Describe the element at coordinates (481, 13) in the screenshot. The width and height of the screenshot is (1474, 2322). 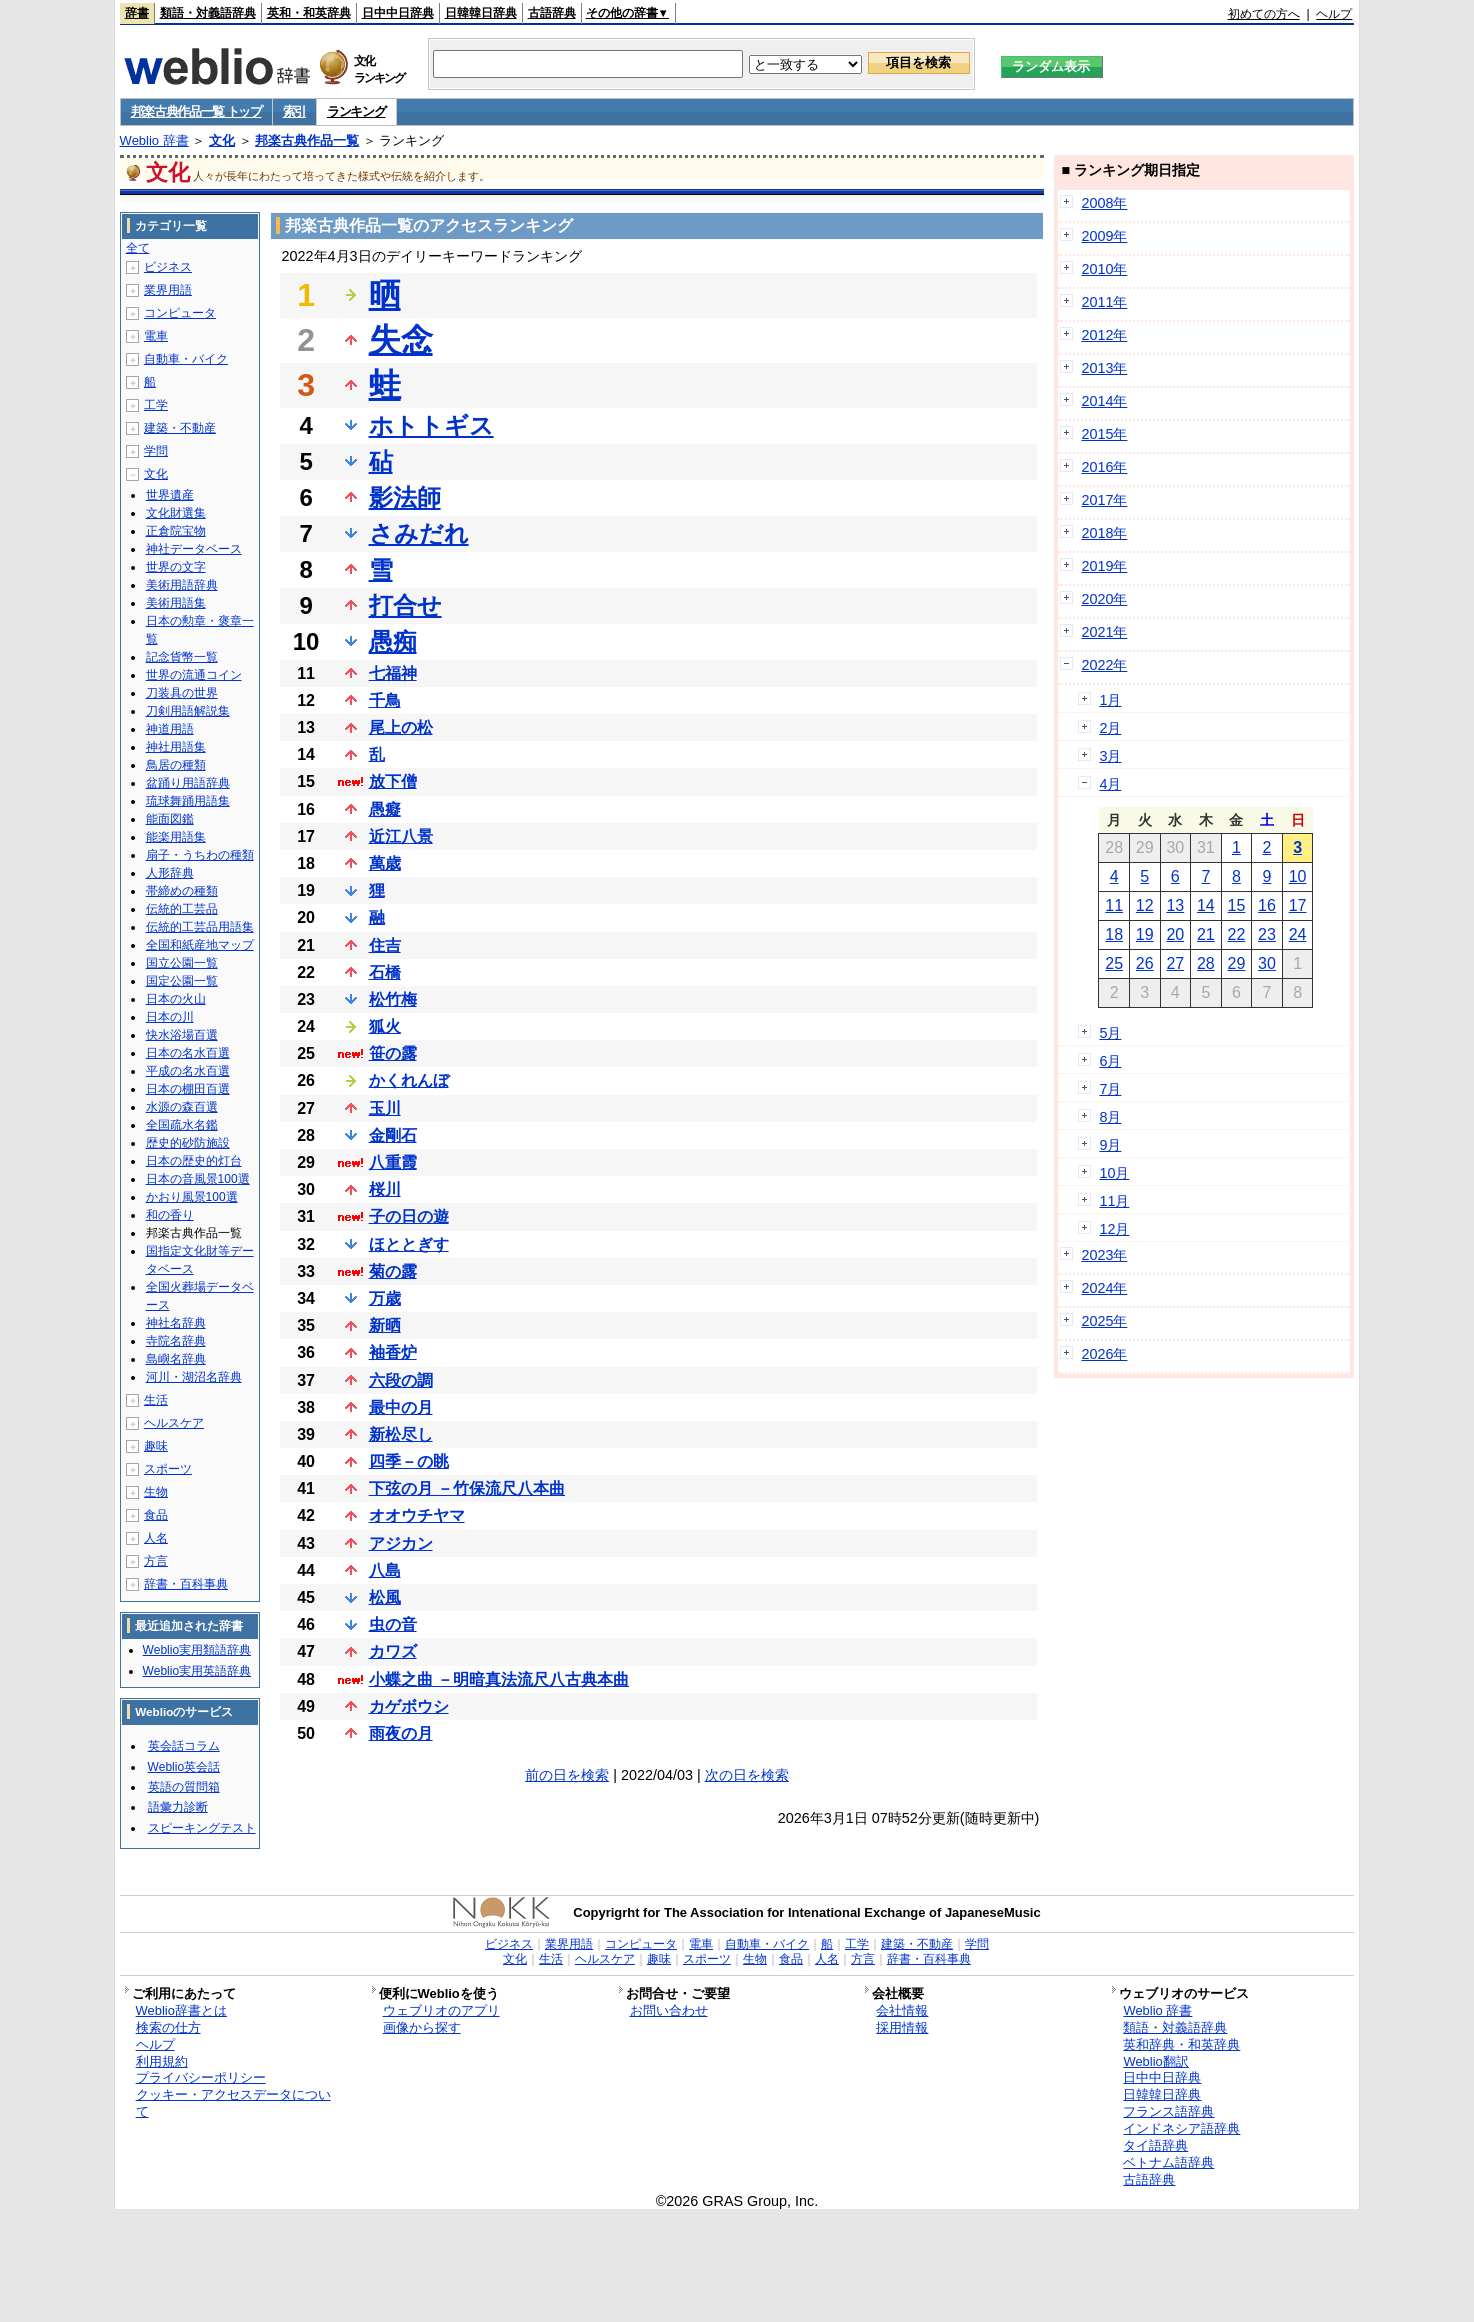
I see `日韓韓日辞典` at that location.